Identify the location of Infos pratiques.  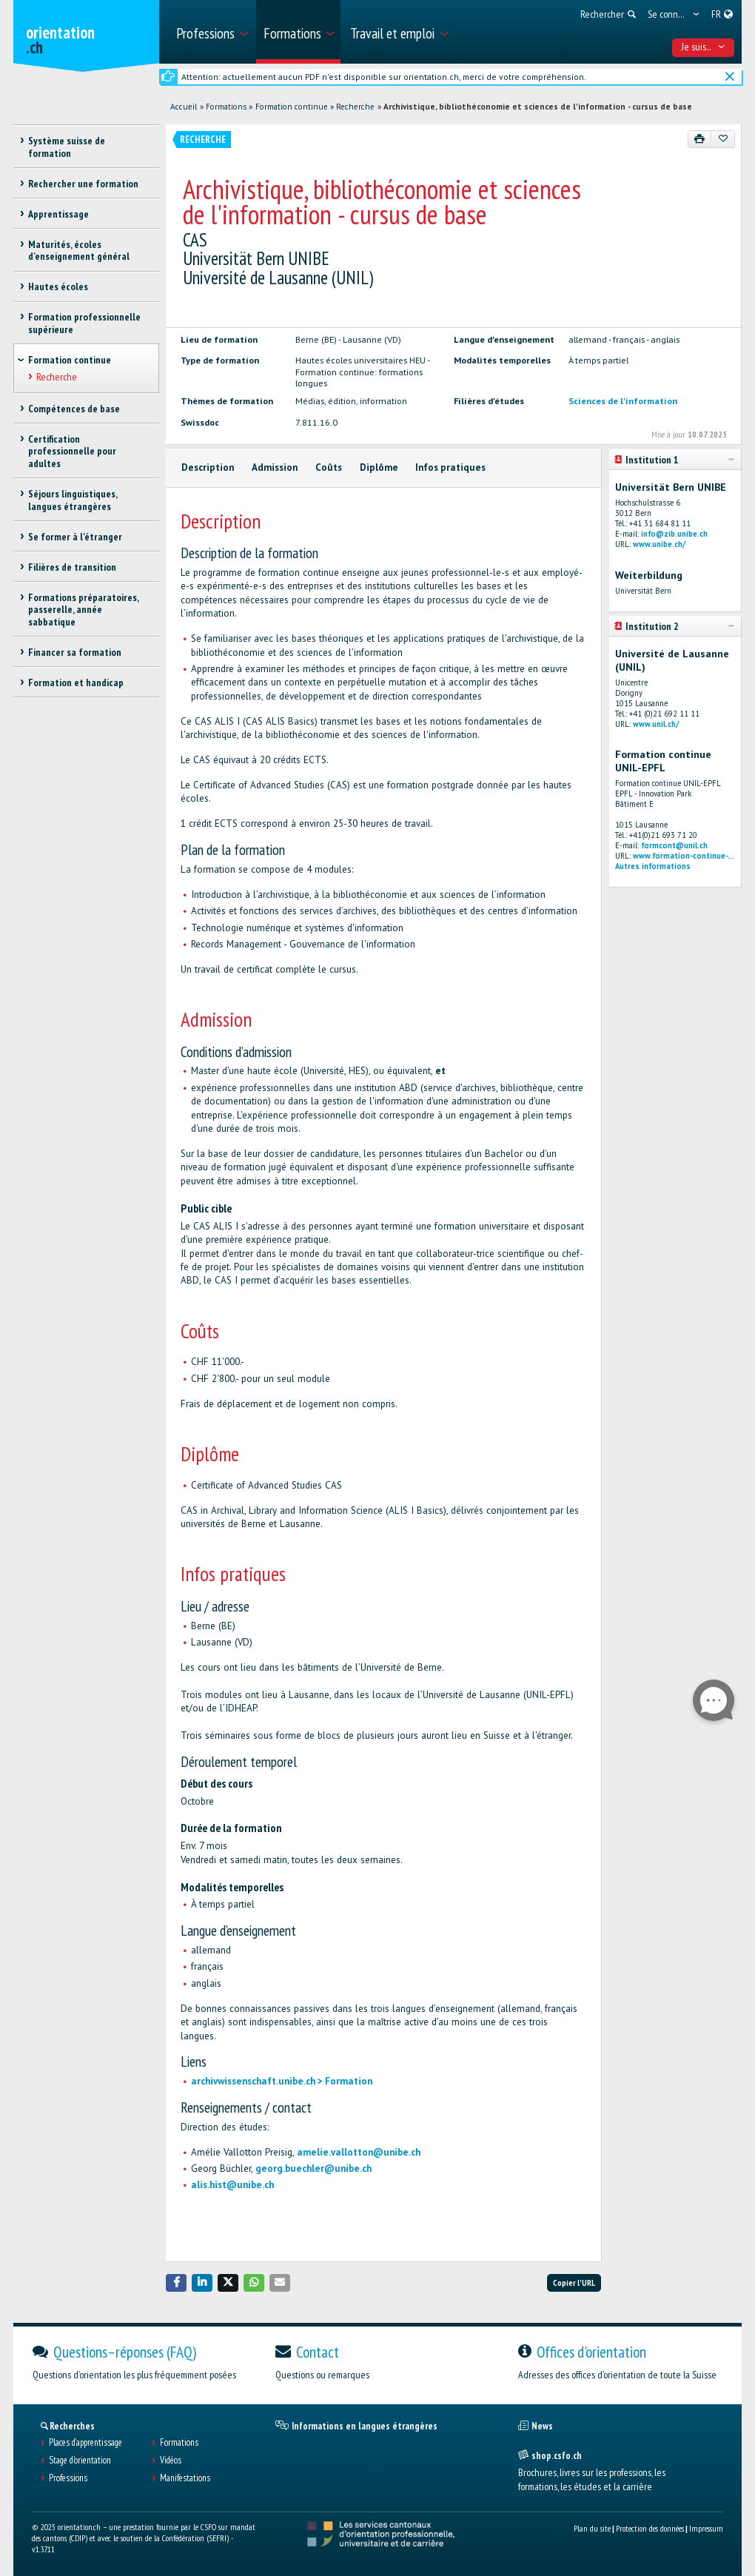
(450, 467).